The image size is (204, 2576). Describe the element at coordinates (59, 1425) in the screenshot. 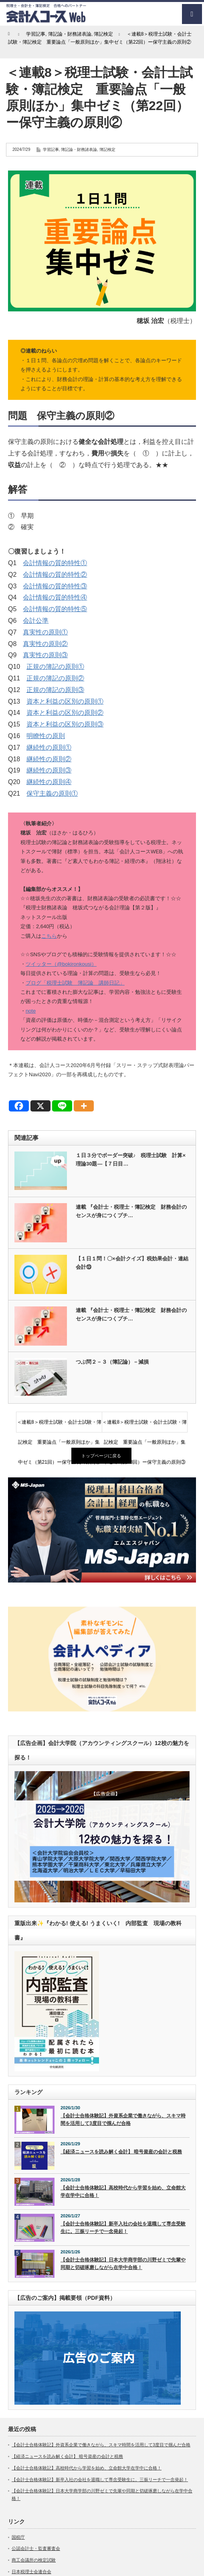

I see `＜連載8＞税理士試験・会計士試験・簿記検定 重要論点「一般原則ほか」集中ゼミ（第21回）ー保守主義の原則①` at that location.